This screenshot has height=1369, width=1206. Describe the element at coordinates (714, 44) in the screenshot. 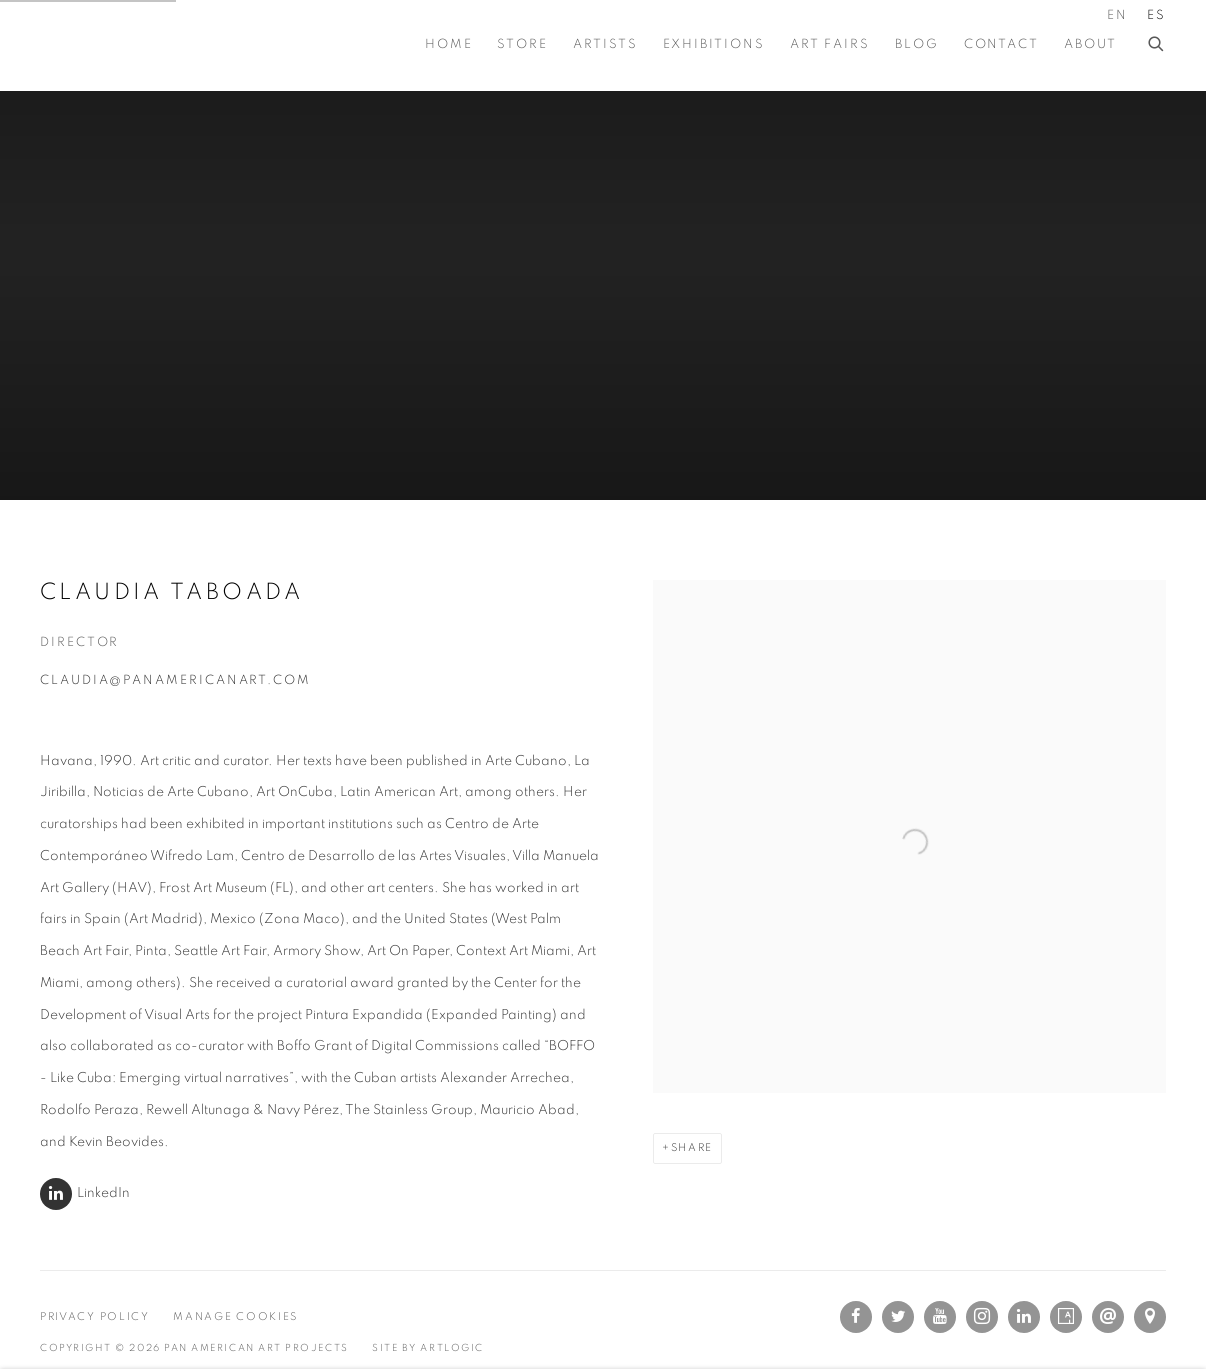

I see `Exhibitions` at that location.